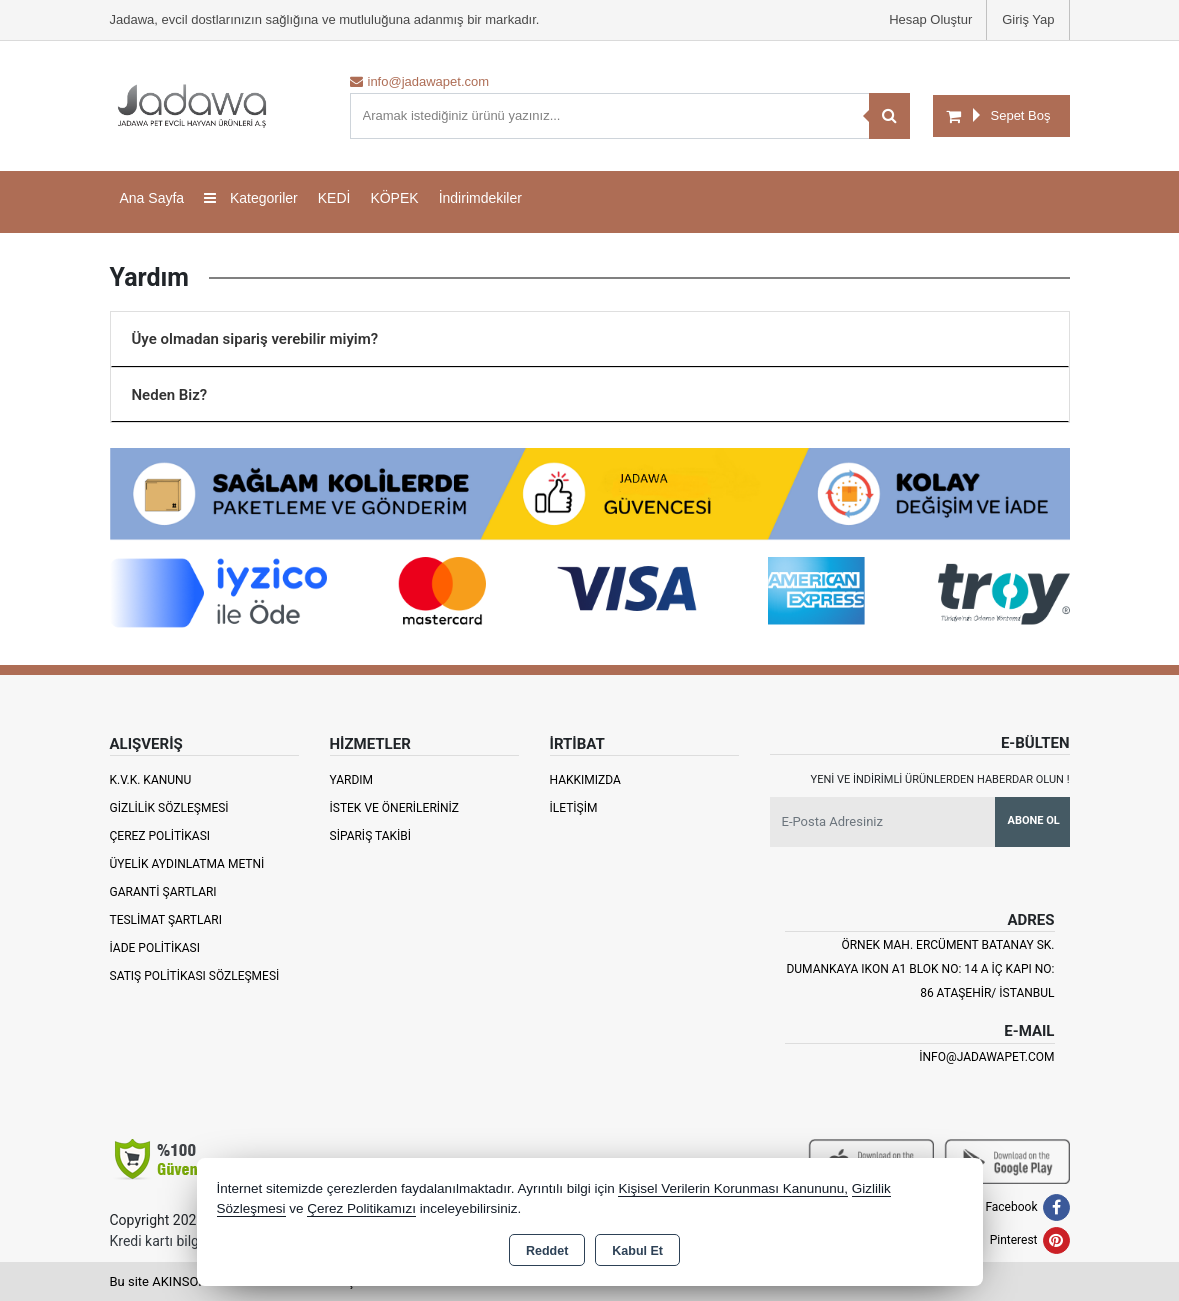  Describe the element at coordinates (585, 780) in the screenshot. I see `Hakkımızda` at that location.